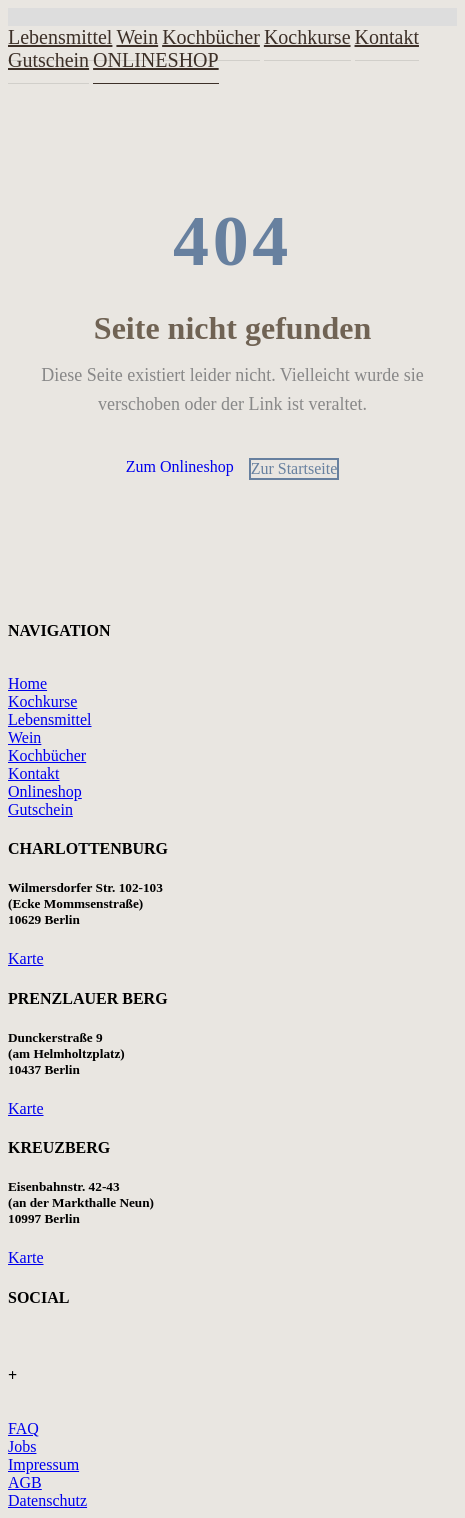  Describe the element at coordinates (22, 1446) in the screenshot. I see `Jobs` at that location.